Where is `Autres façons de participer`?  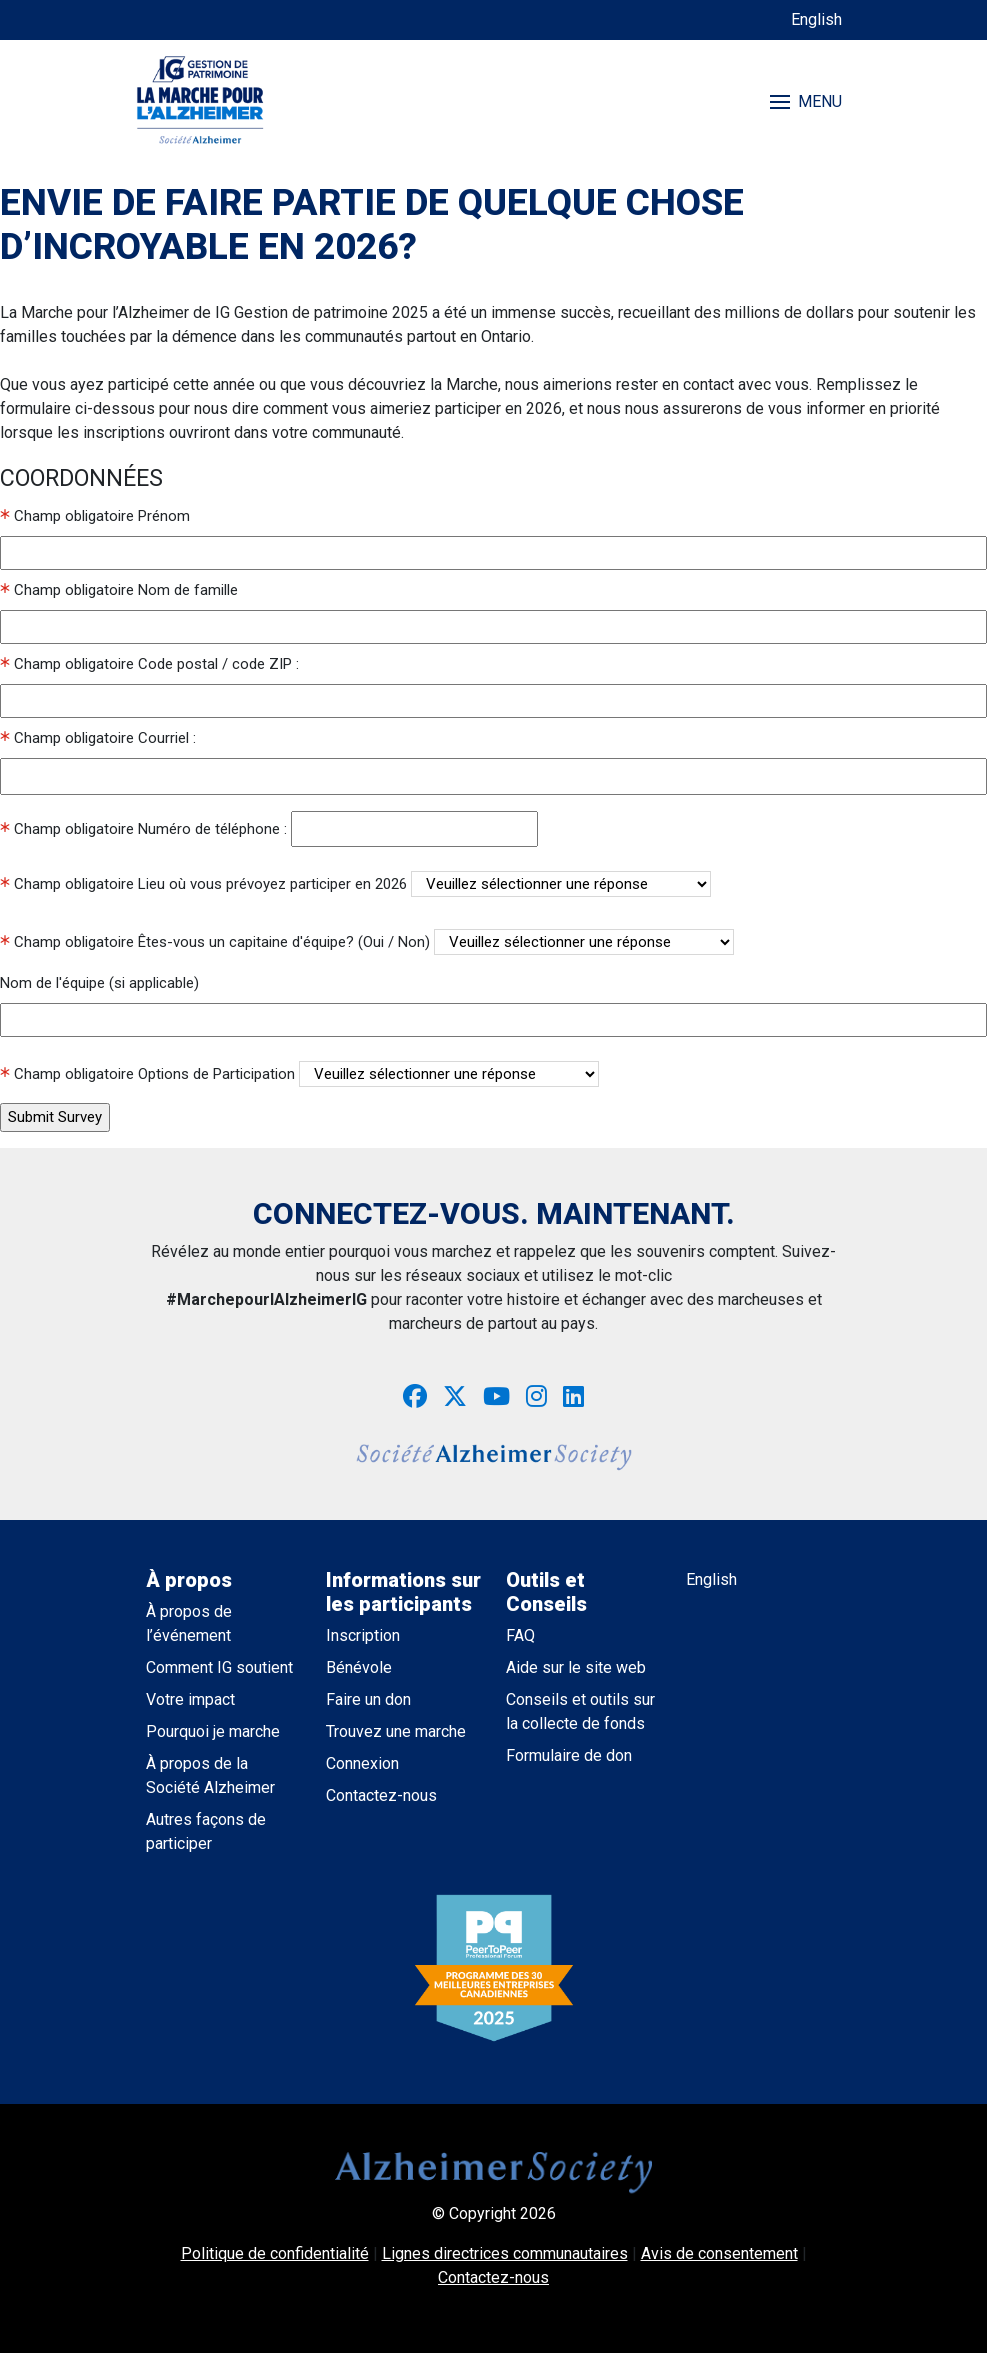 Autres façons de participer is located at coordinates (206, 1831).